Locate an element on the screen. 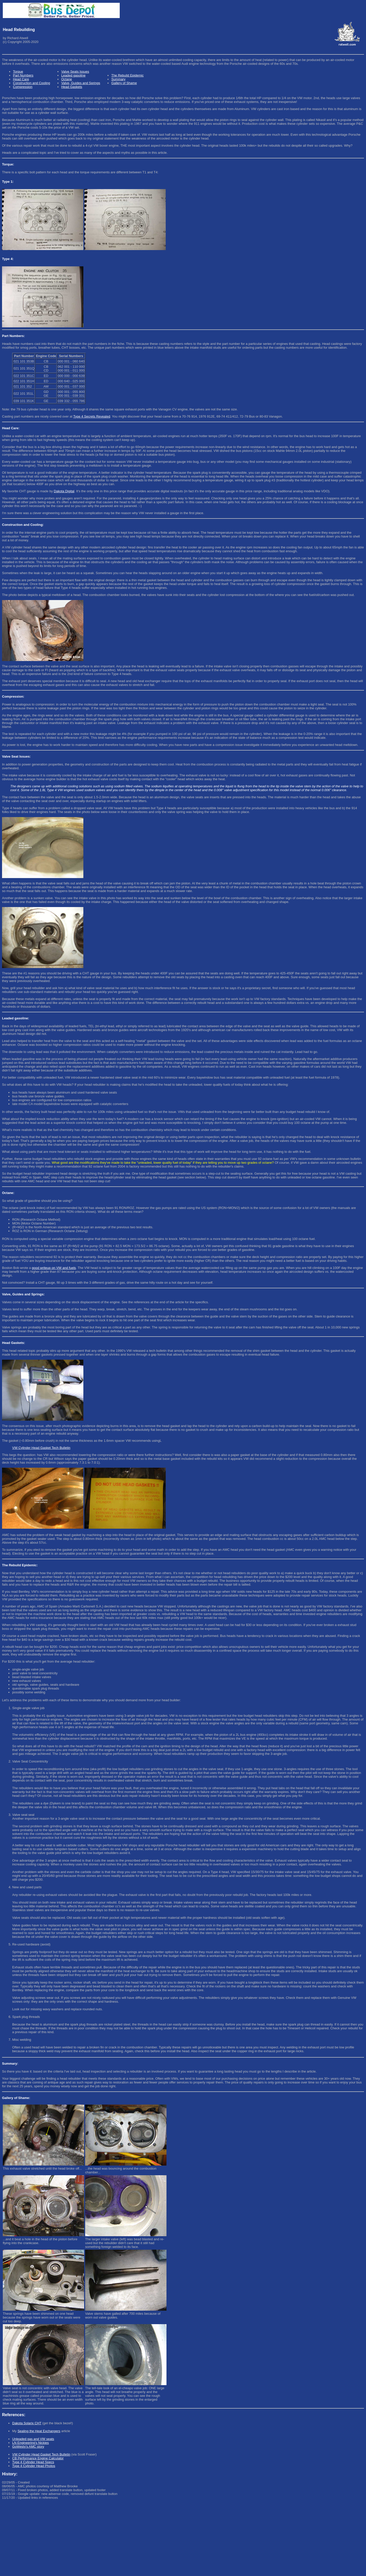 The width and height of the screenshot is (366, 2576). Dakota Solarix CHT is located at coordinates (26, 2423).